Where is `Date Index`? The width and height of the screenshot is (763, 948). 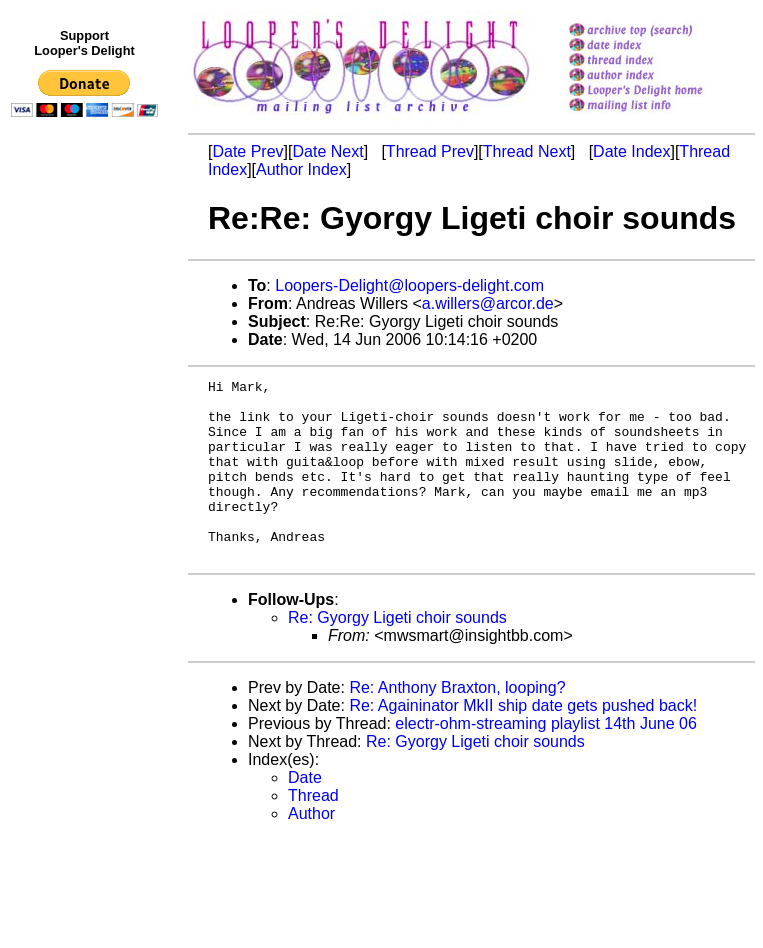
Date Index is located at coordinates (631, 151).